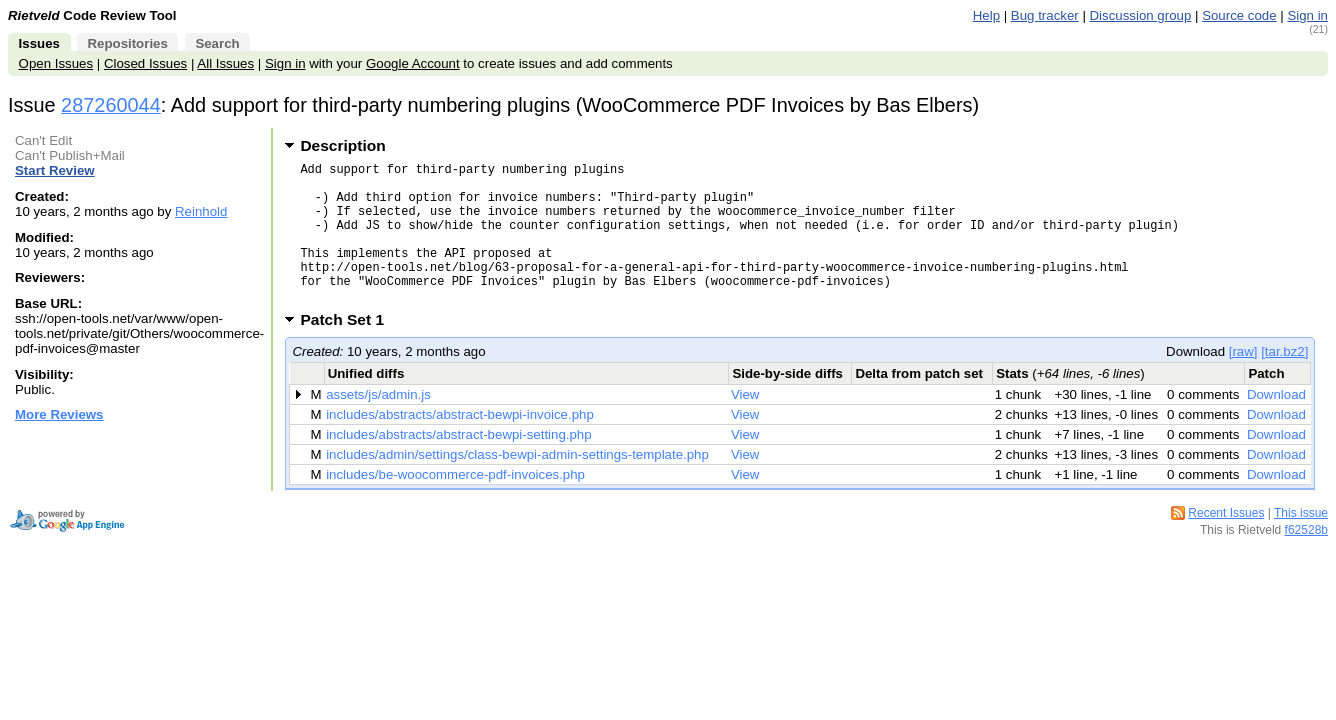 This screenshot has height=720, width=1336. Describe the element at coordinates (1306, 560) in the screenshot. I see `f62528b` at that location.